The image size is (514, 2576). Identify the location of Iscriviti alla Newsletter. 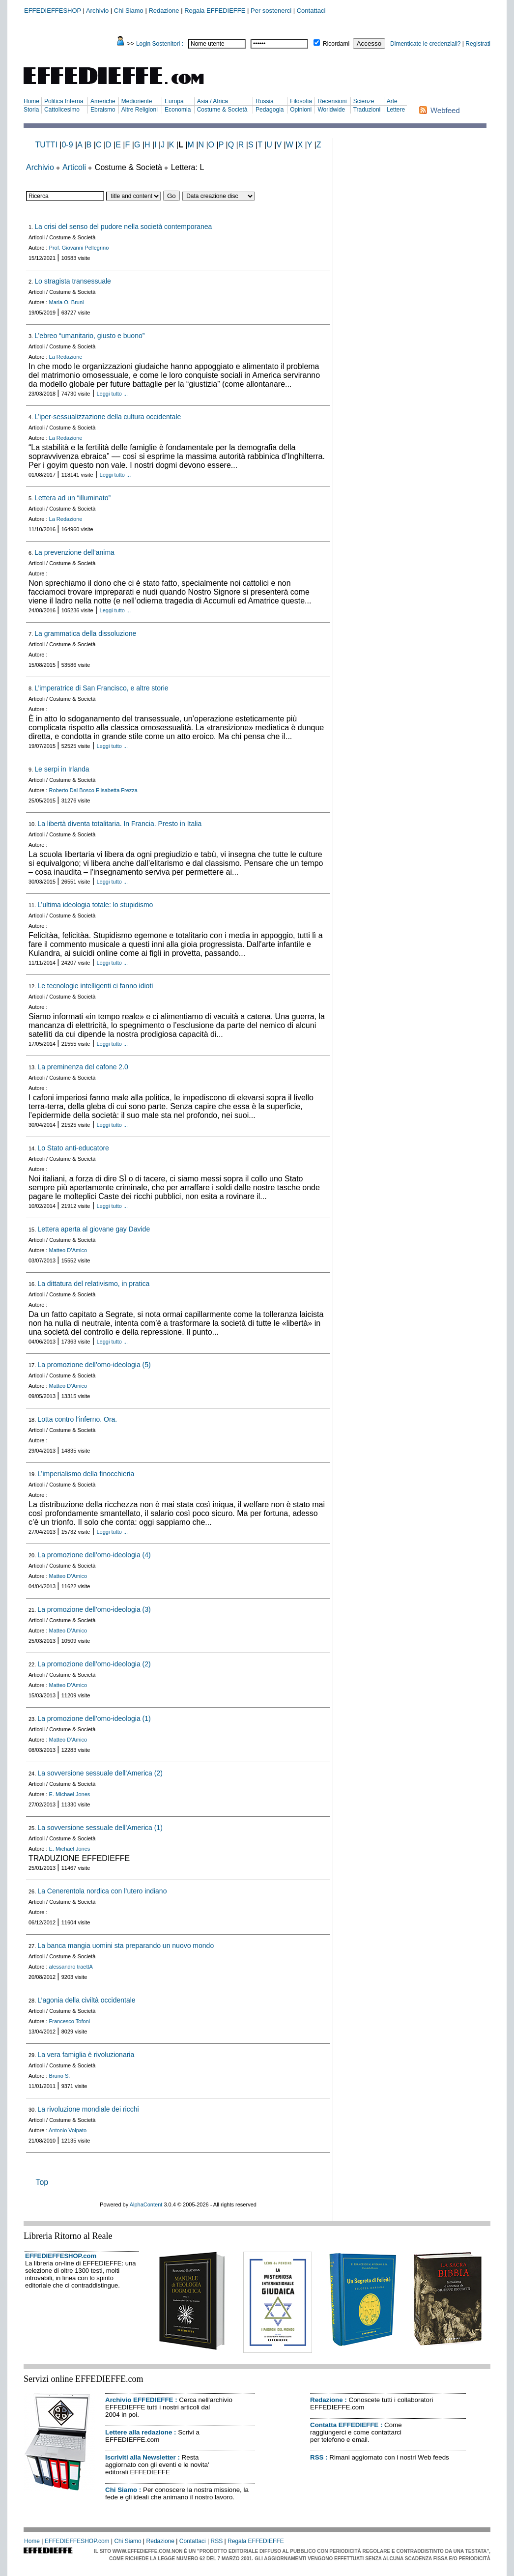
(140, 2457).